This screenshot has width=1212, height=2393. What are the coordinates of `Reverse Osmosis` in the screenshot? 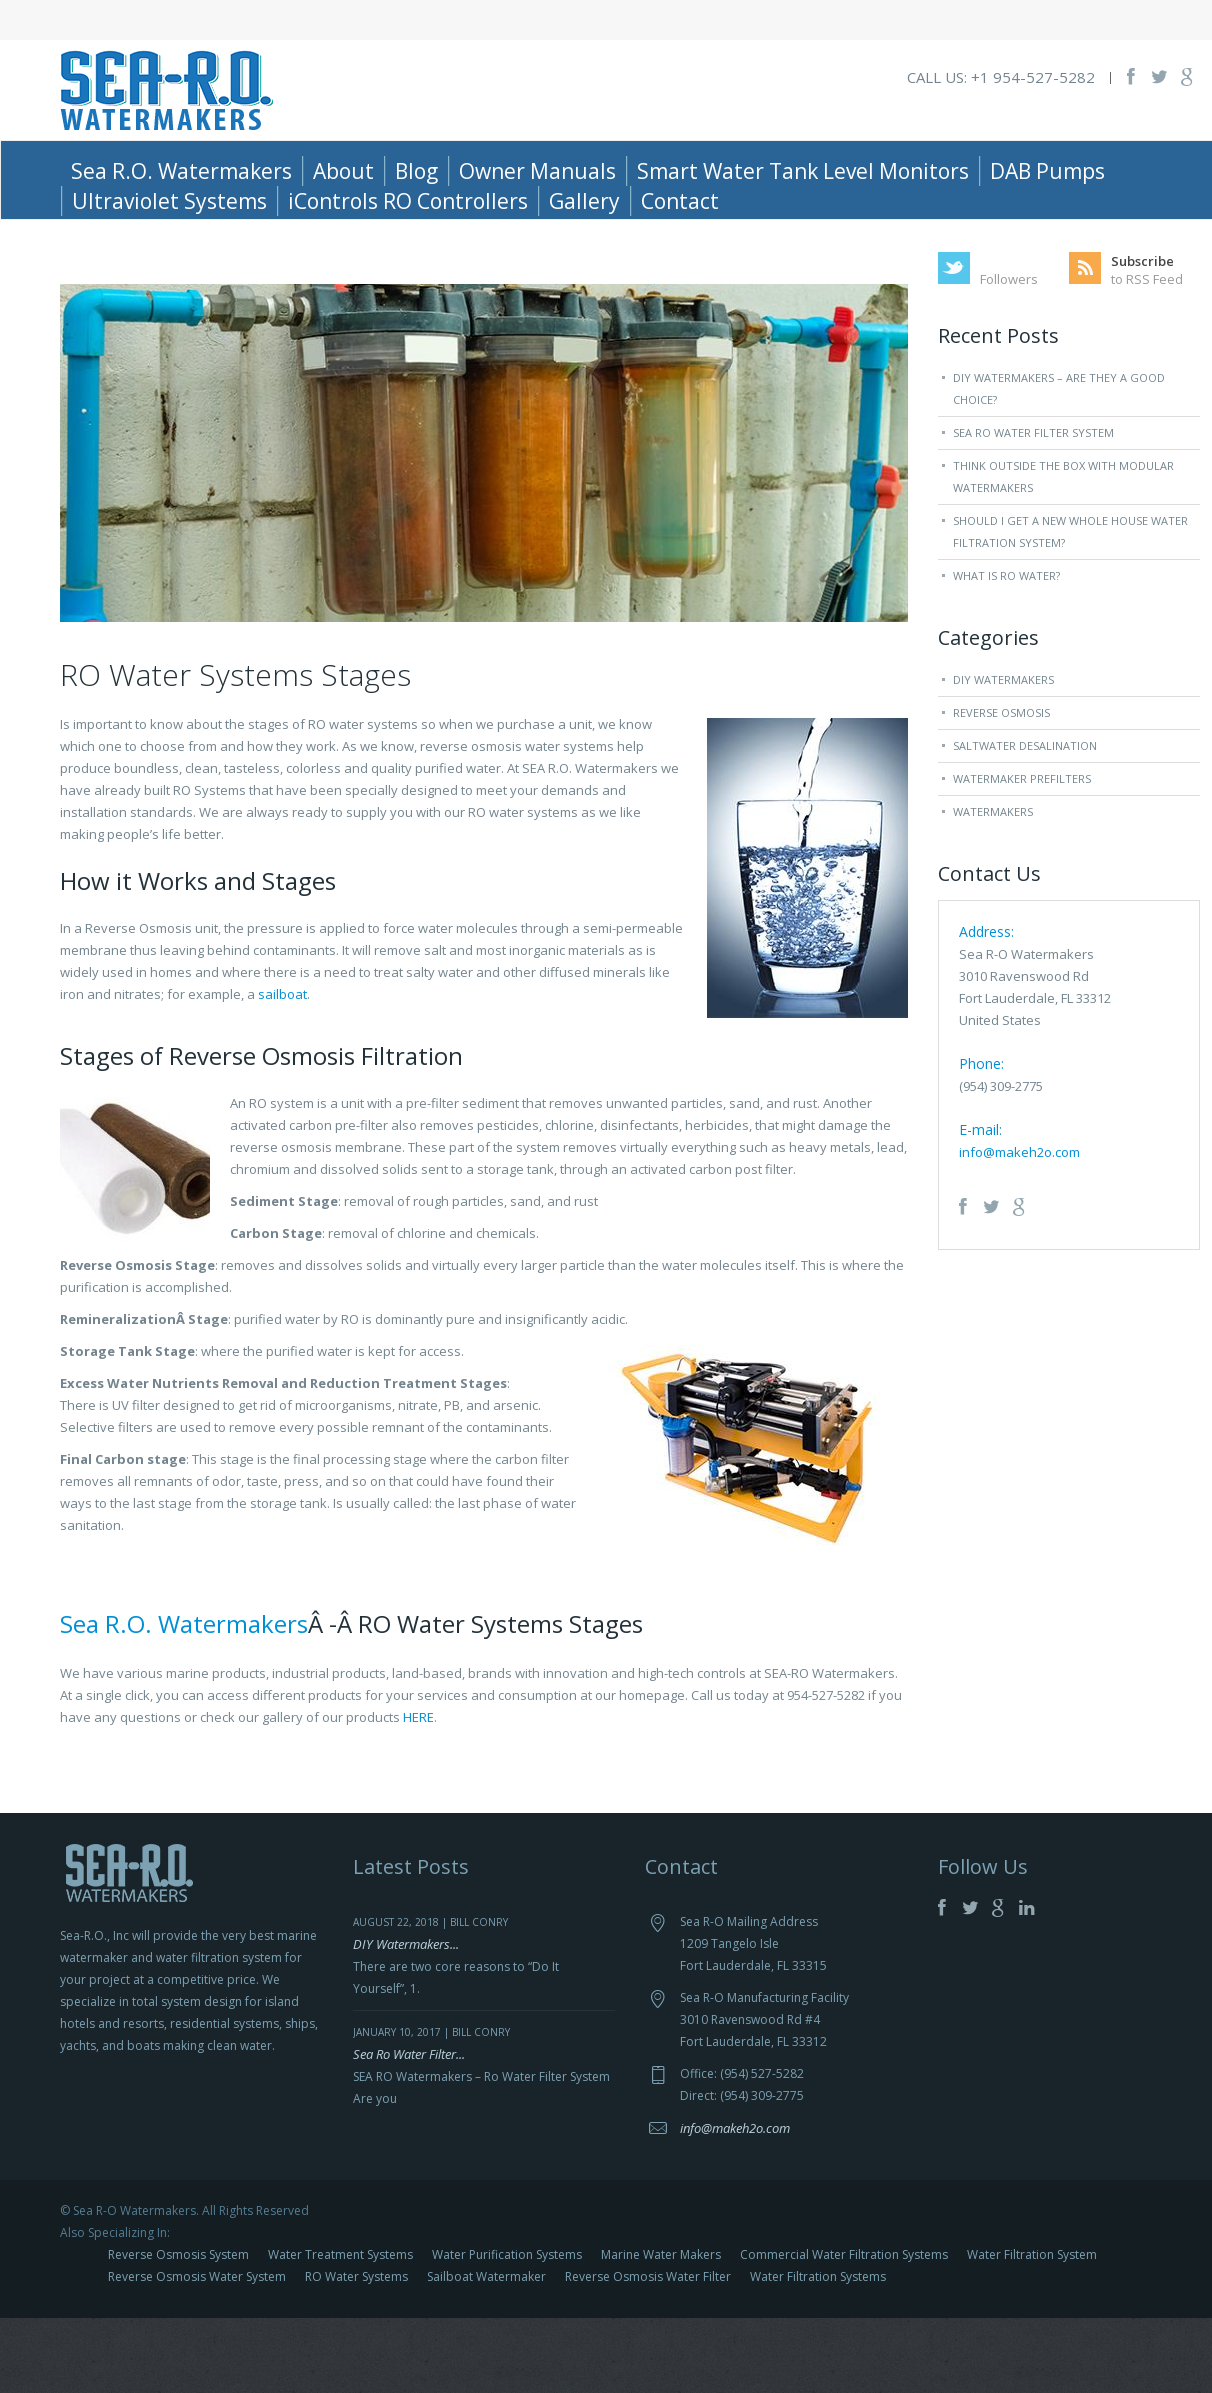 It's located at (1001, 787).